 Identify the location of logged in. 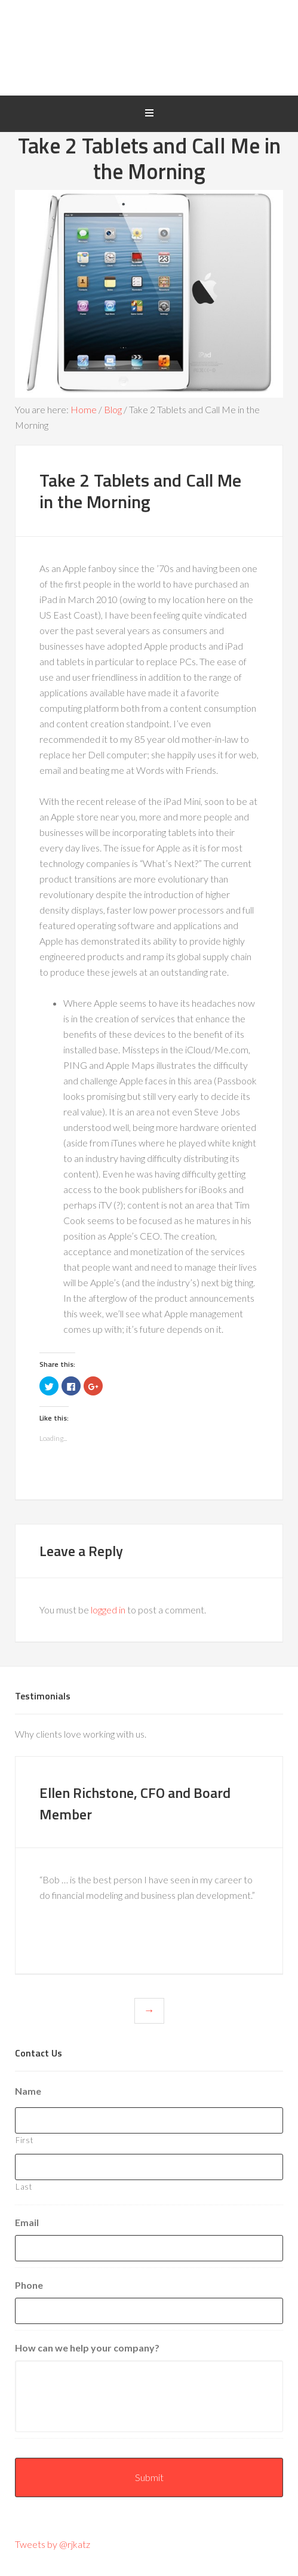
(108, 1609).